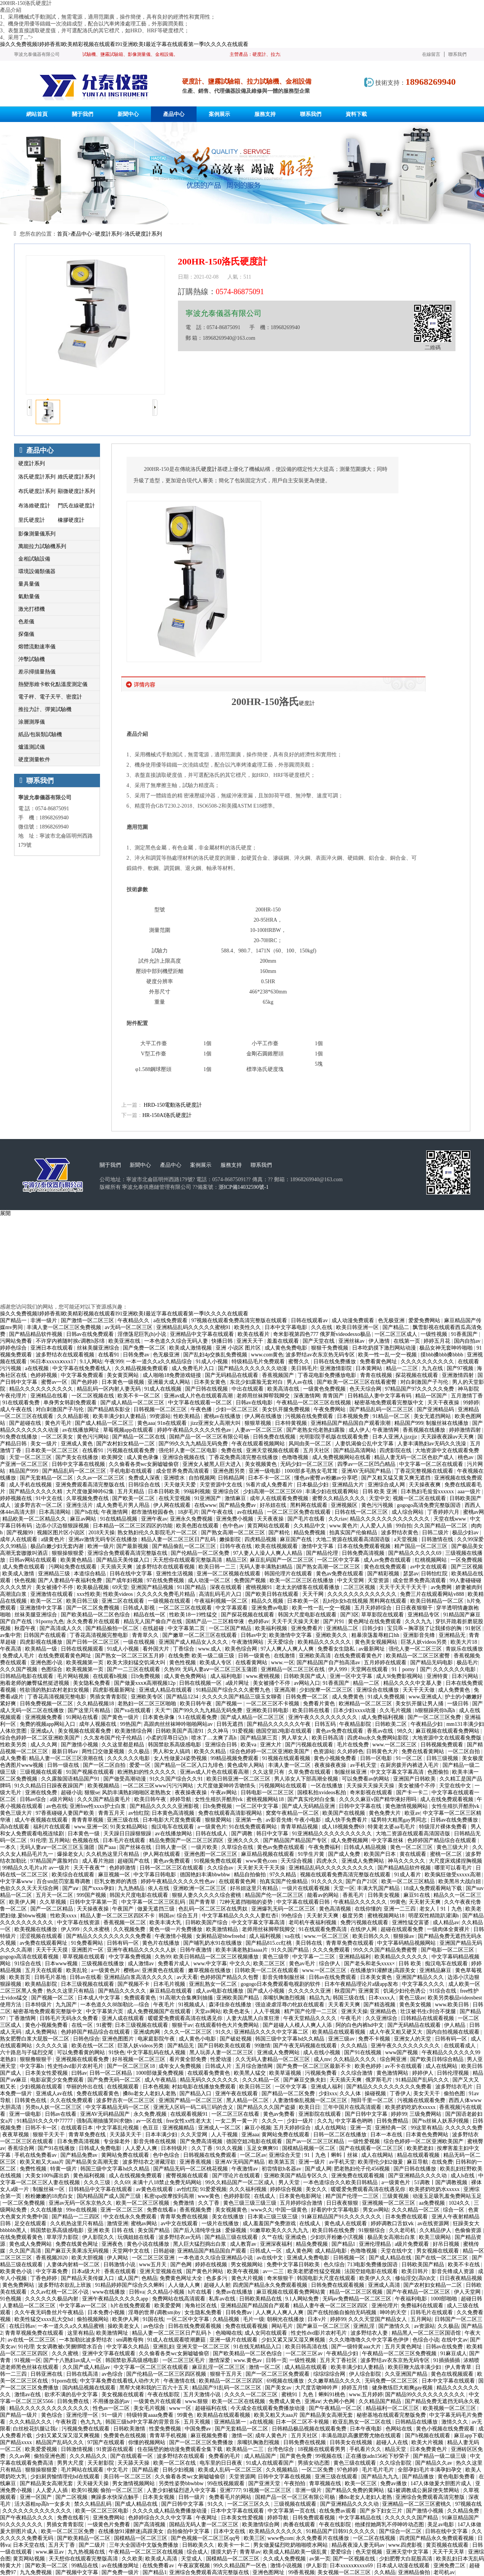  I want to click on 俄罗斯毛片, so click(379, 2080).